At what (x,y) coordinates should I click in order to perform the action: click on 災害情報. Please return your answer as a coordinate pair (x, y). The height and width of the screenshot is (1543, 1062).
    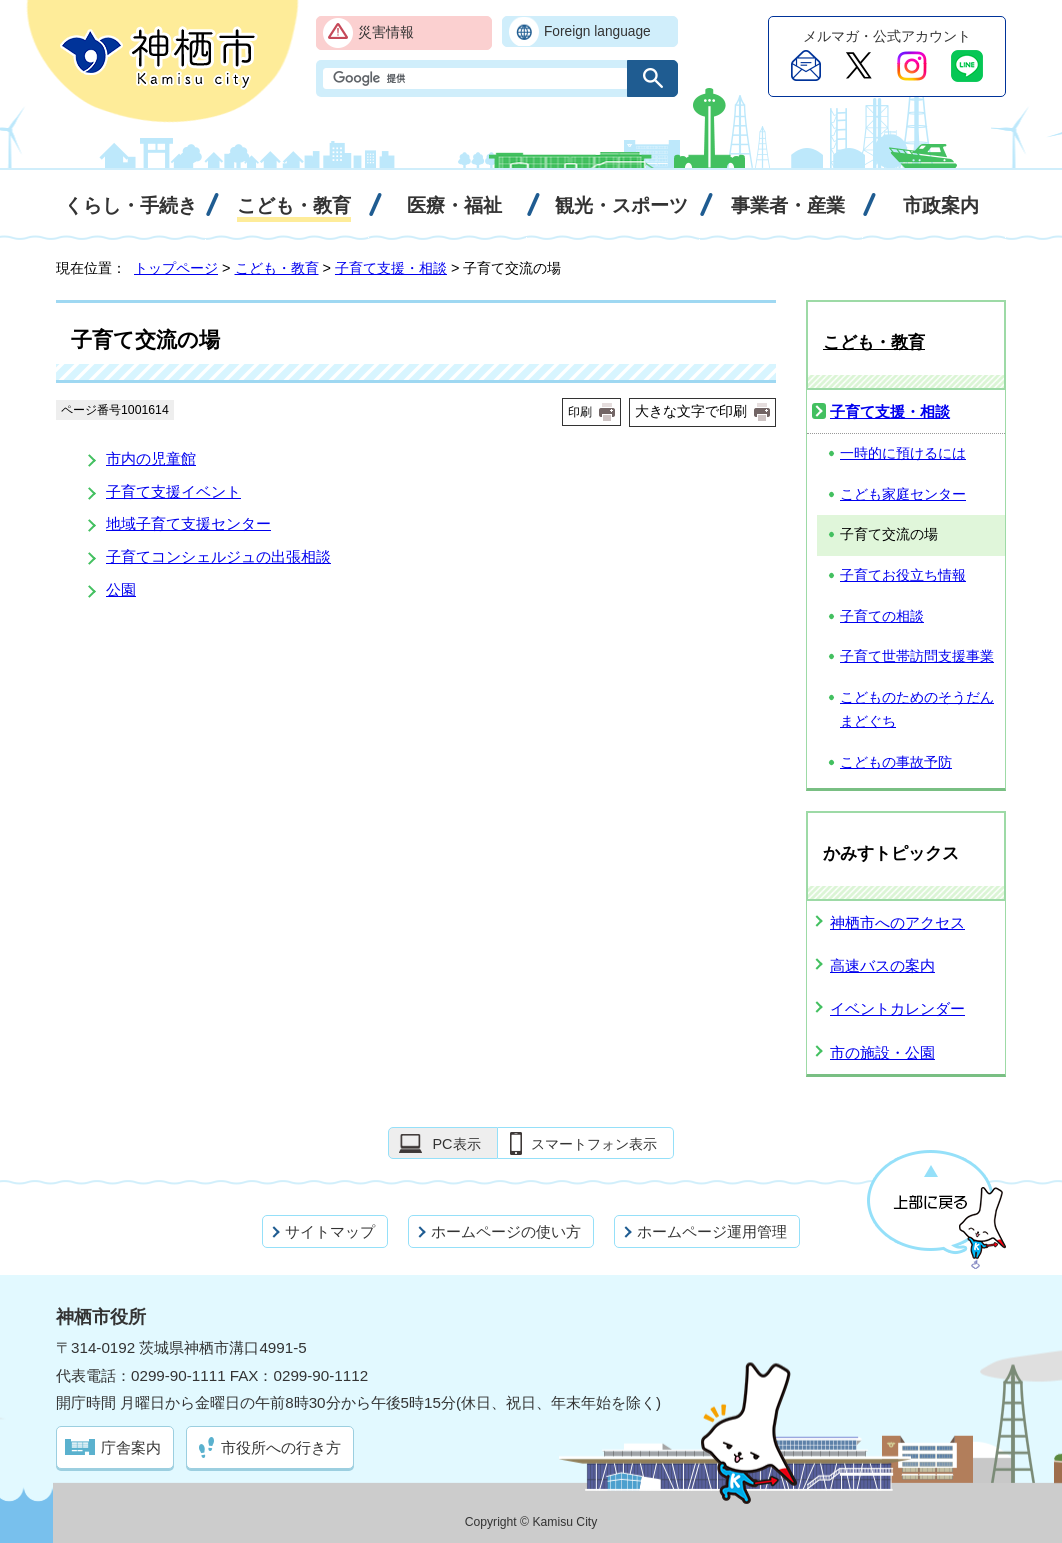
    Looking at the image, I should click on (386, 32).